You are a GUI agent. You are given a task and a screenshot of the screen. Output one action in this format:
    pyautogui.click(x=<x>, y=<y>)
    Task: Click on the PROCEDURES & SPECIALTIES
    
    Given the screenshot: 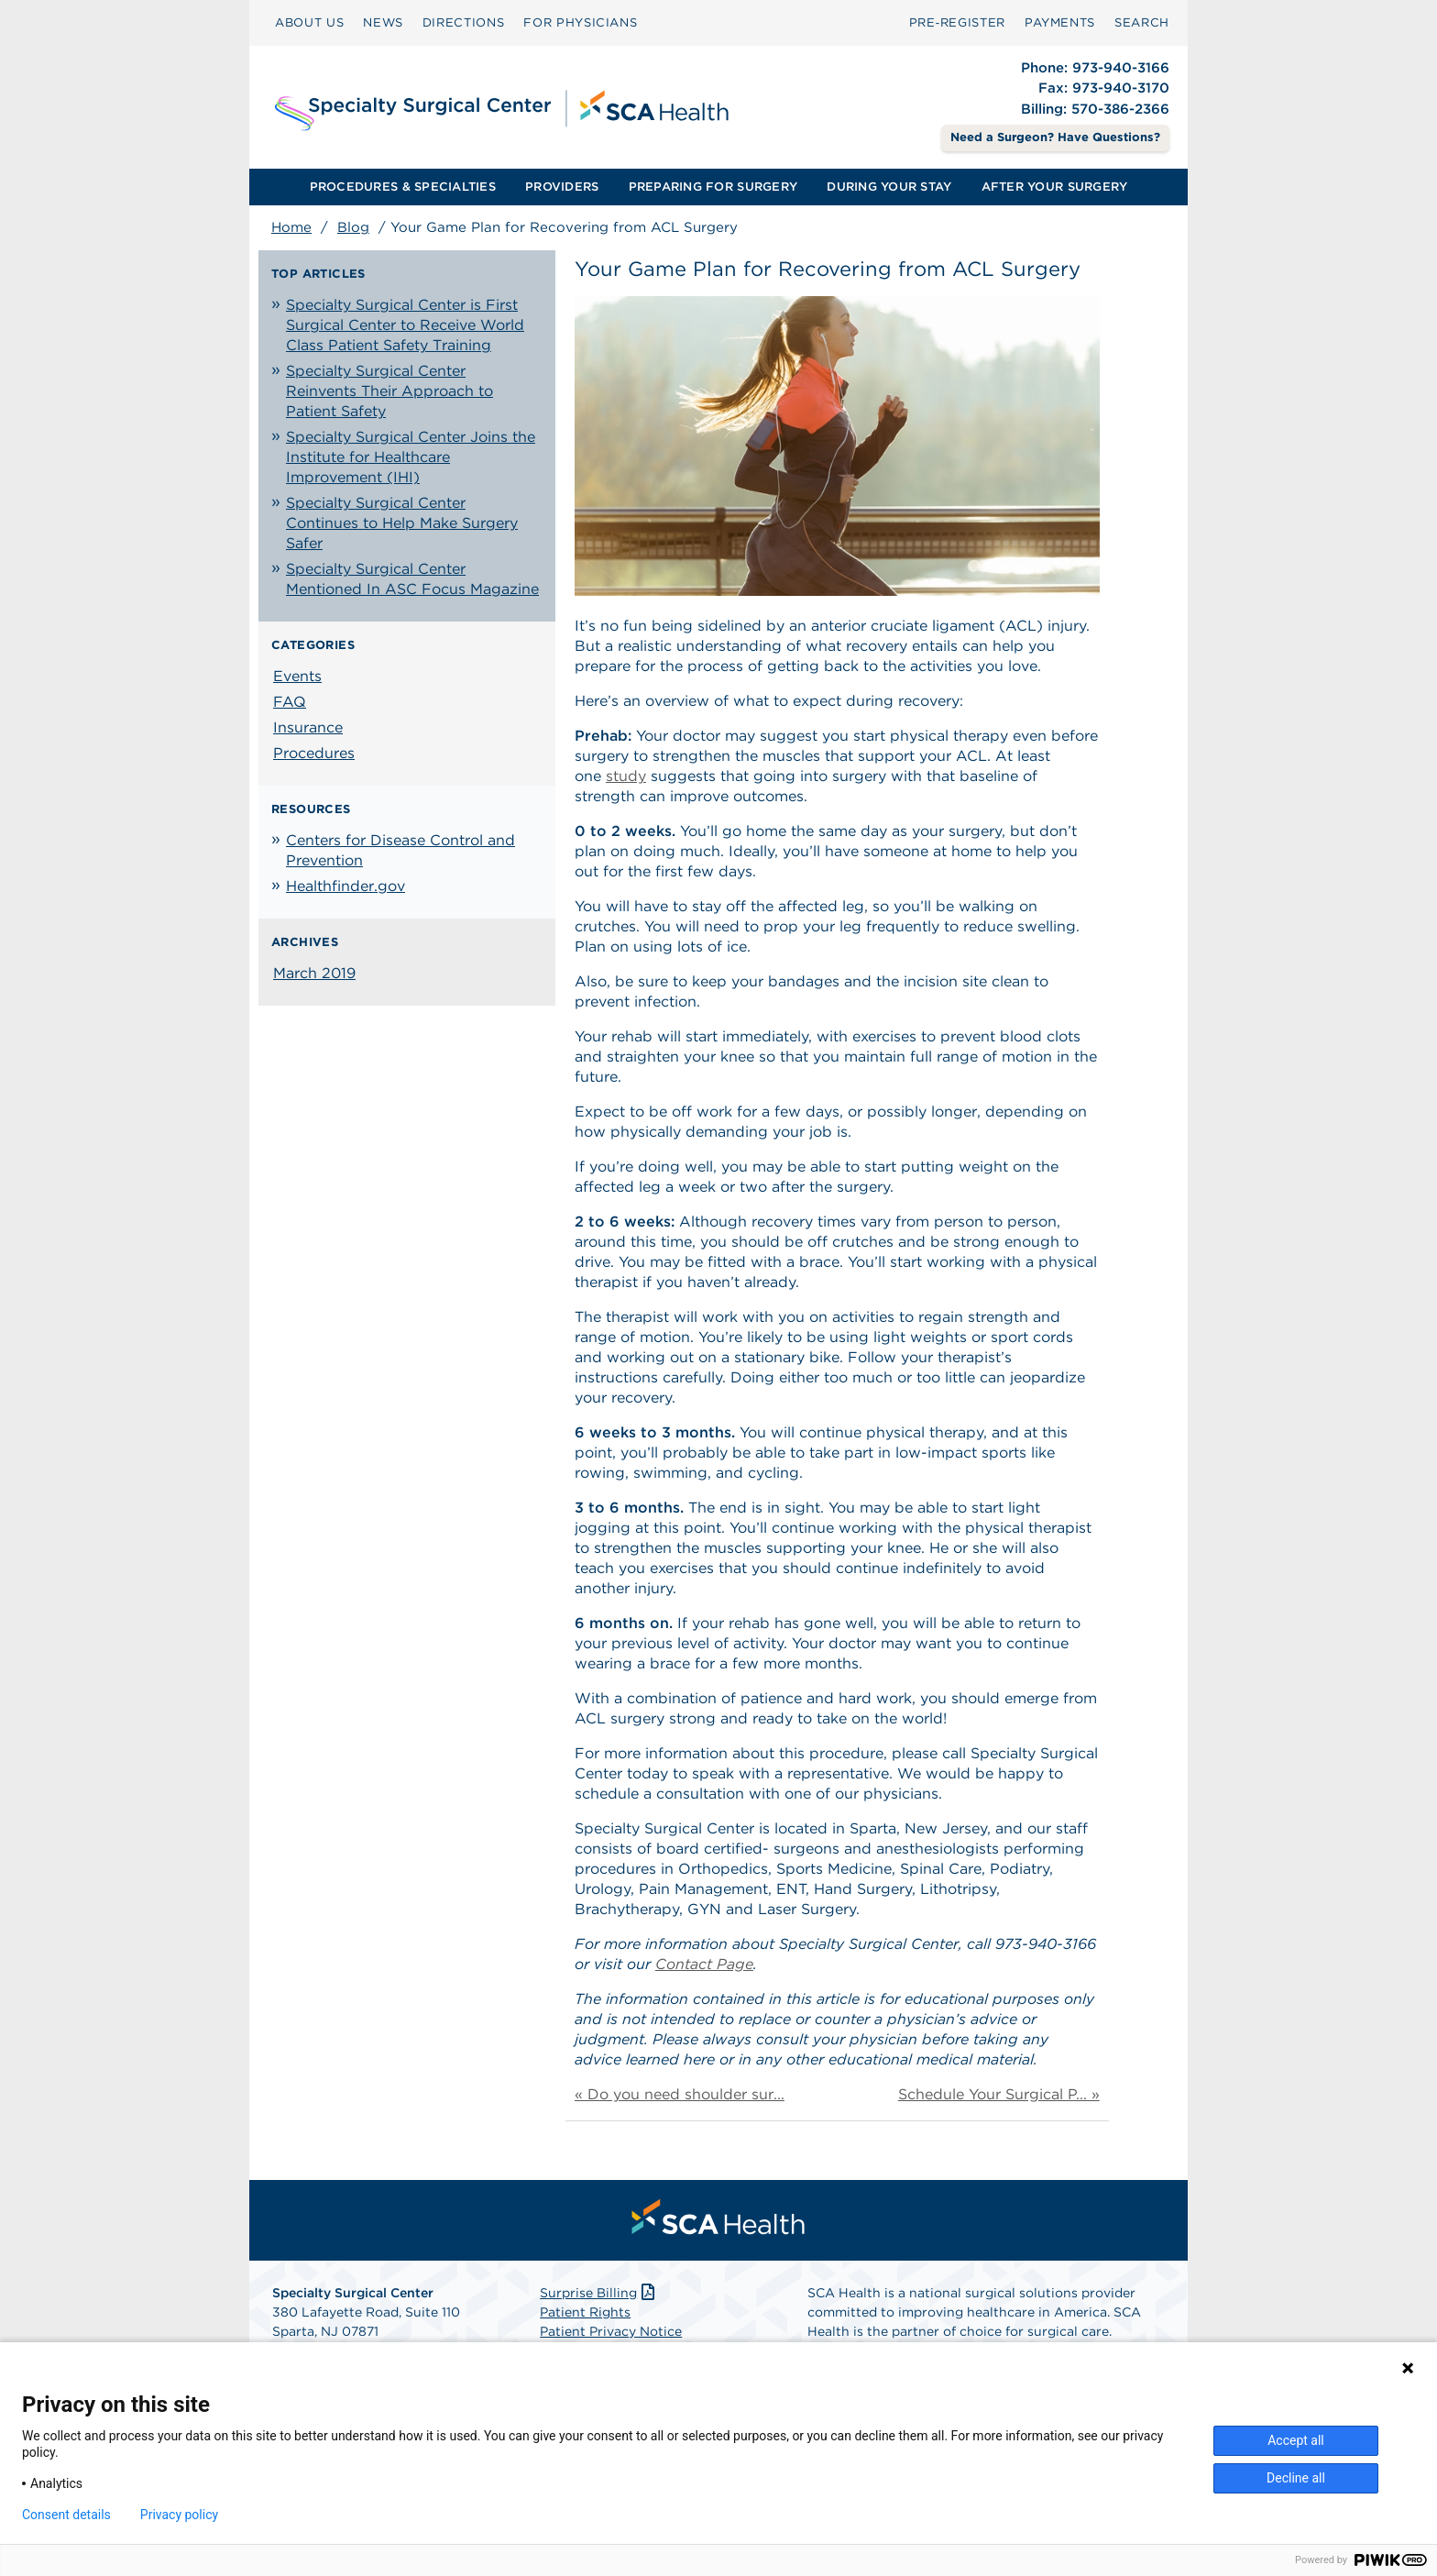 What is the action you would take?
    pyautogui.click(x=403, y=186)
    